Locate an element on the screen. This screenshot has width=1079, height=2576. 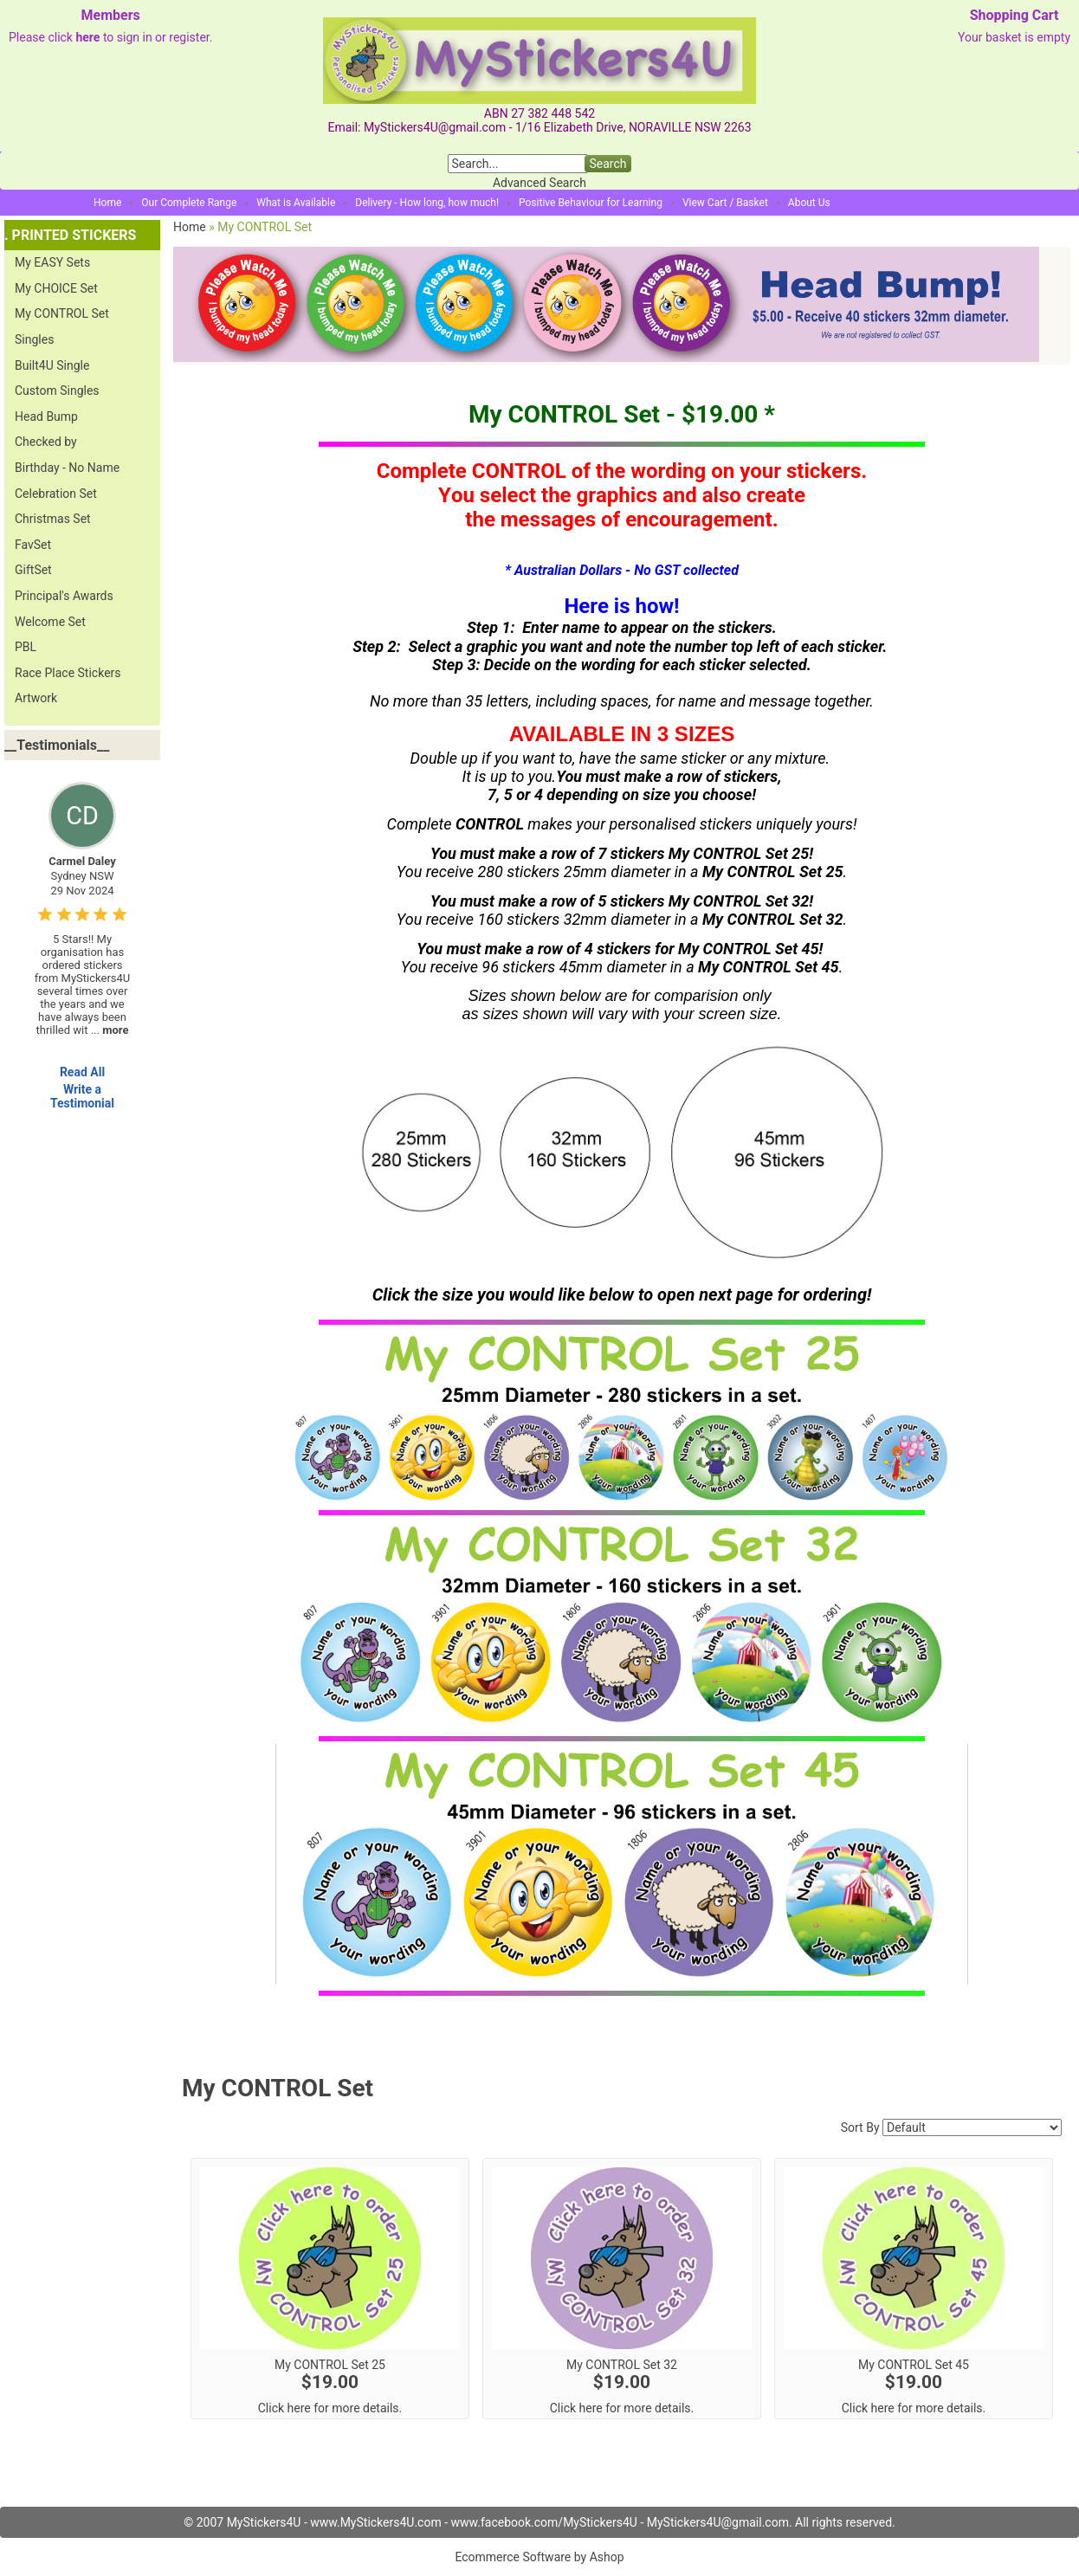
Christmas Set is located at coordinates (53, 519).